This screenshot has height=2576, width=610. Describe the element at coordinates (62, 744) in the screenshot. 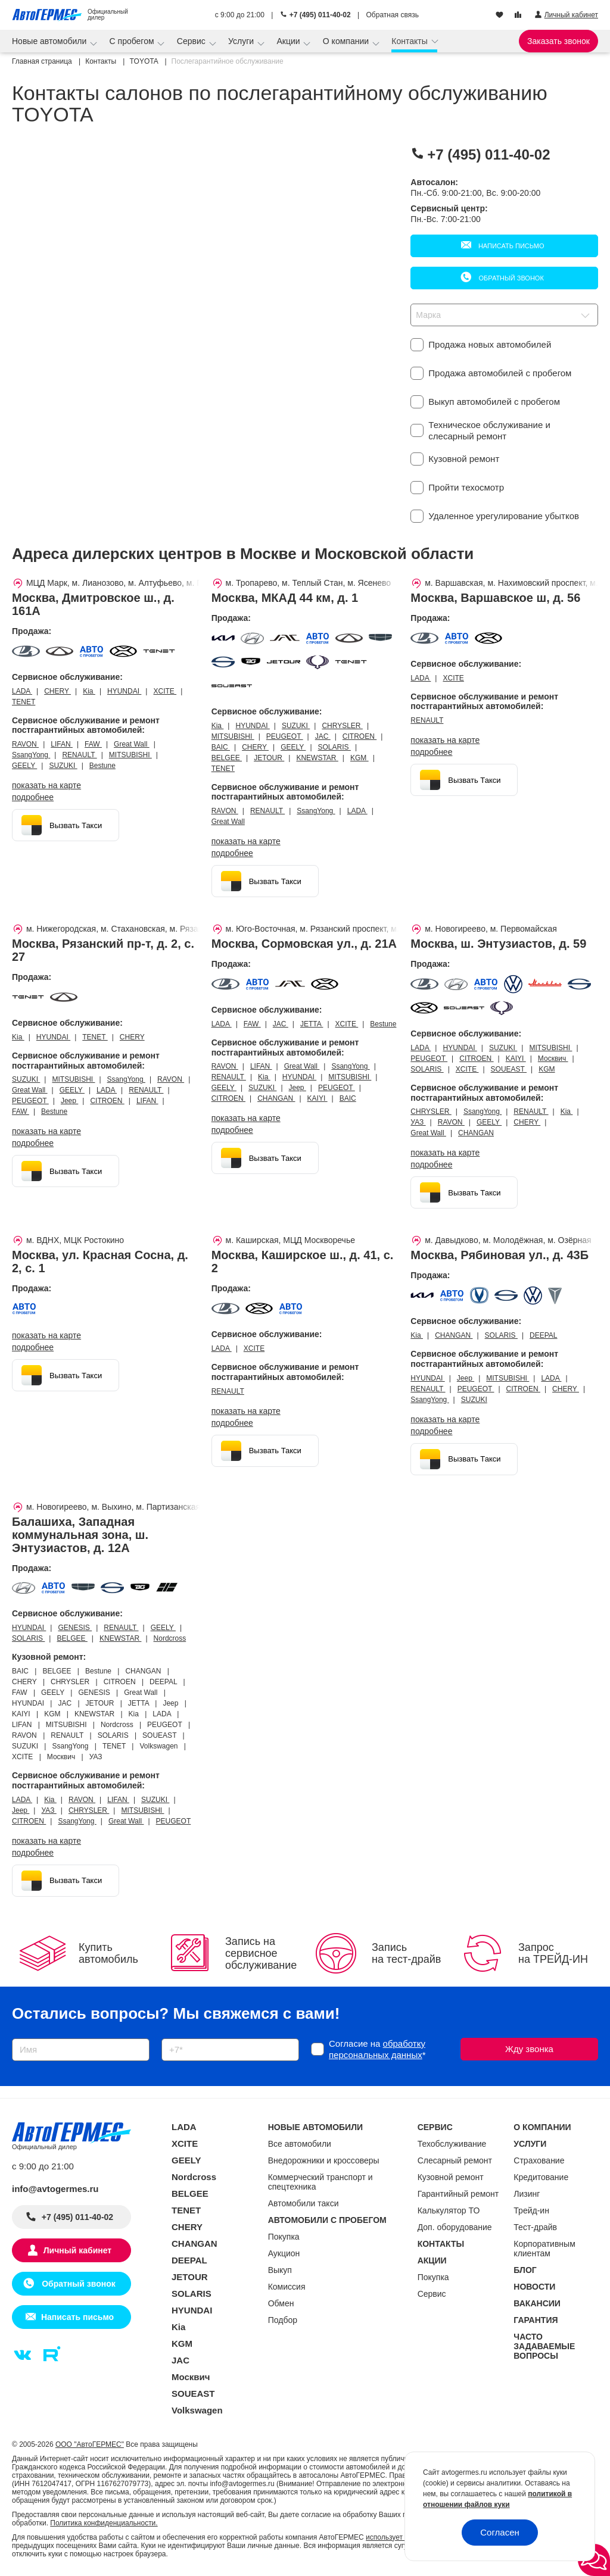

I see `LIFAN` at that location.